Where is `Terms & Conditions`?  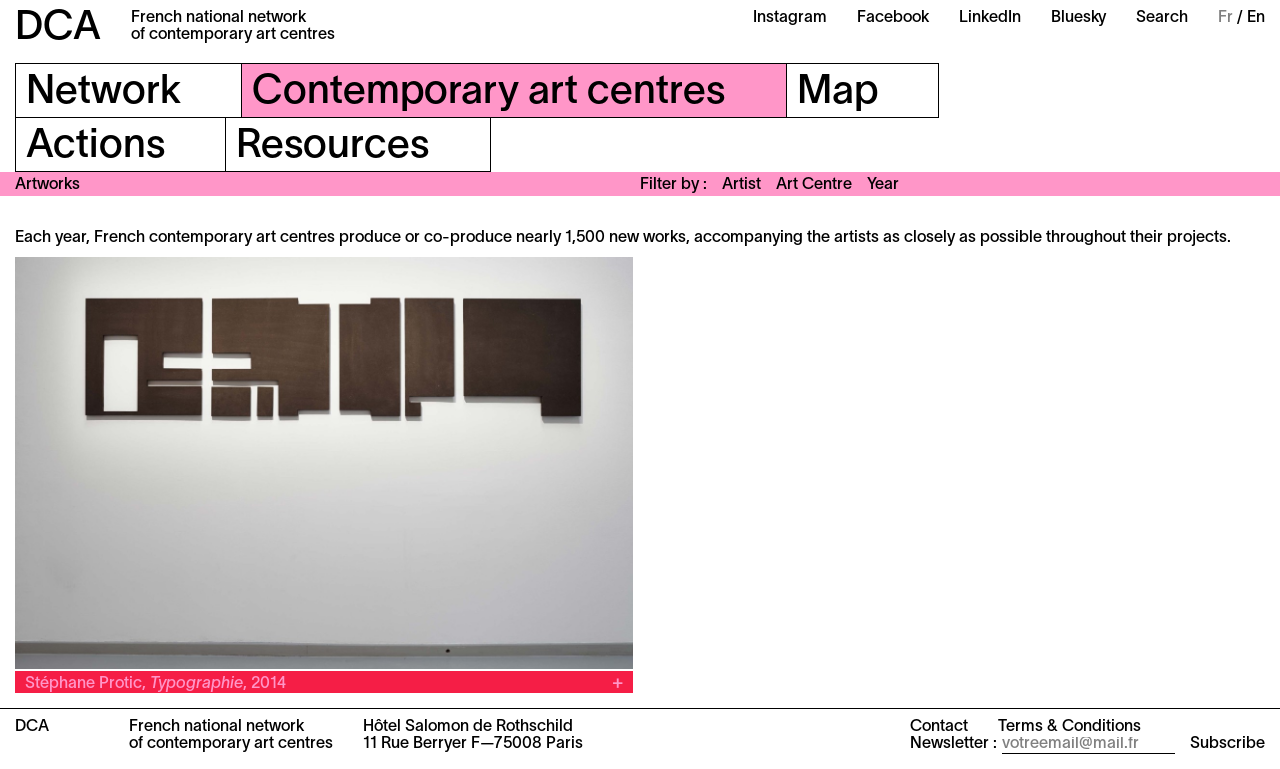 Terms & Conditions is located at coordinates (1069, 727).